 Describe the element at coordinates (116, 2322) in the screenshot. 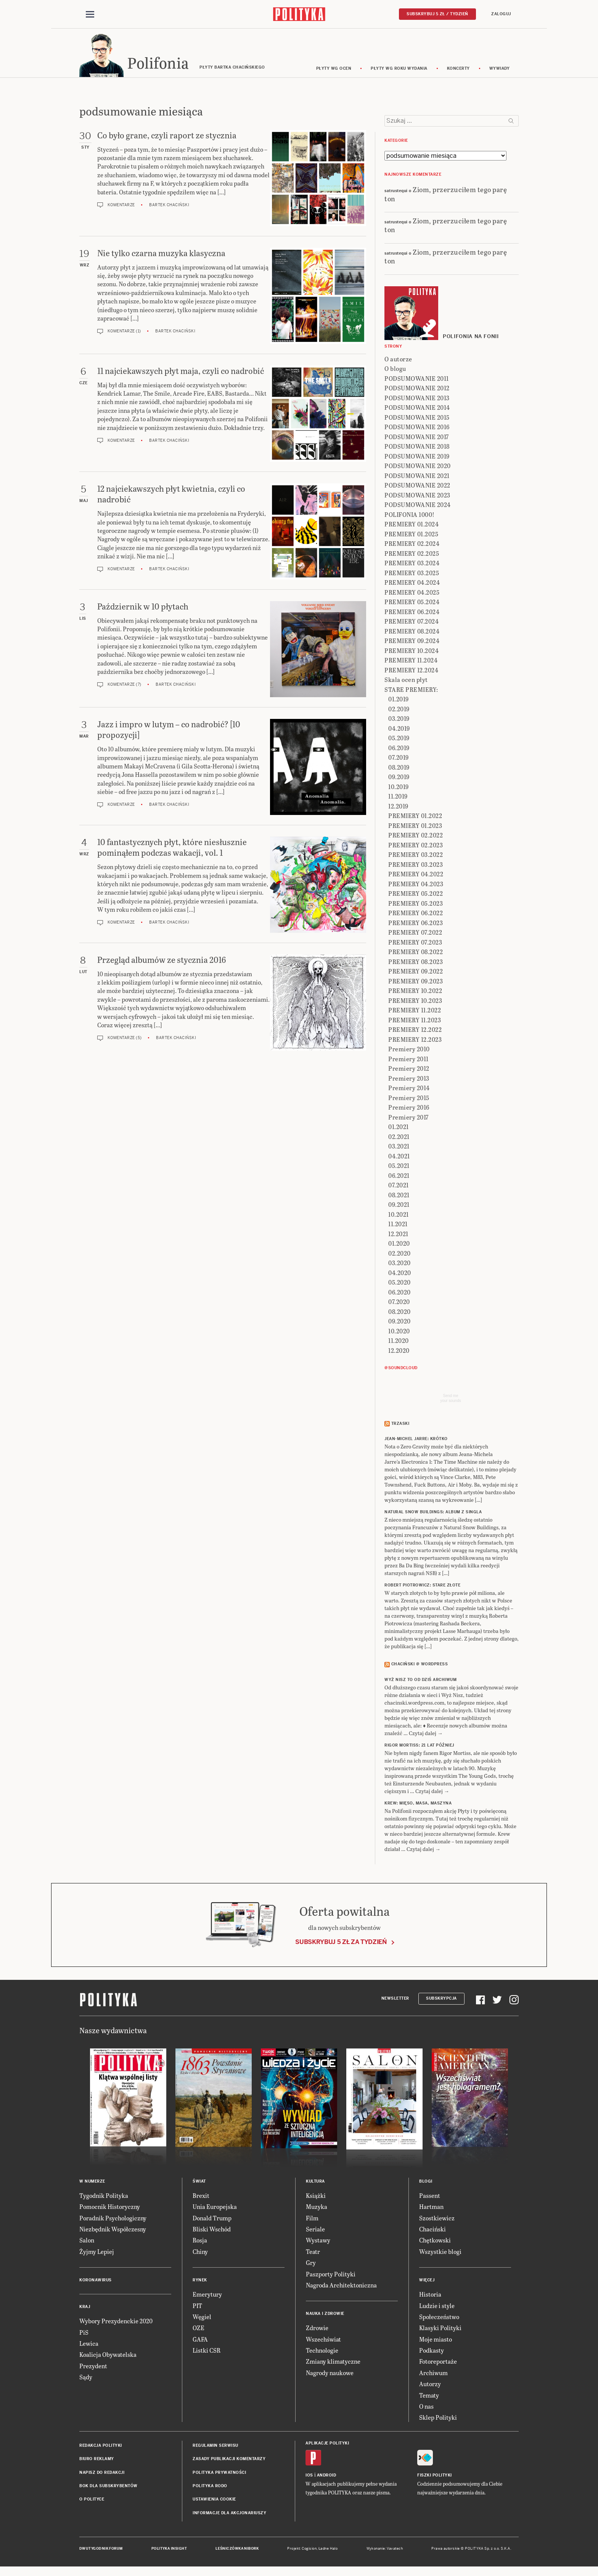

I see `Wybory Prezydenckie 2020` at that location.